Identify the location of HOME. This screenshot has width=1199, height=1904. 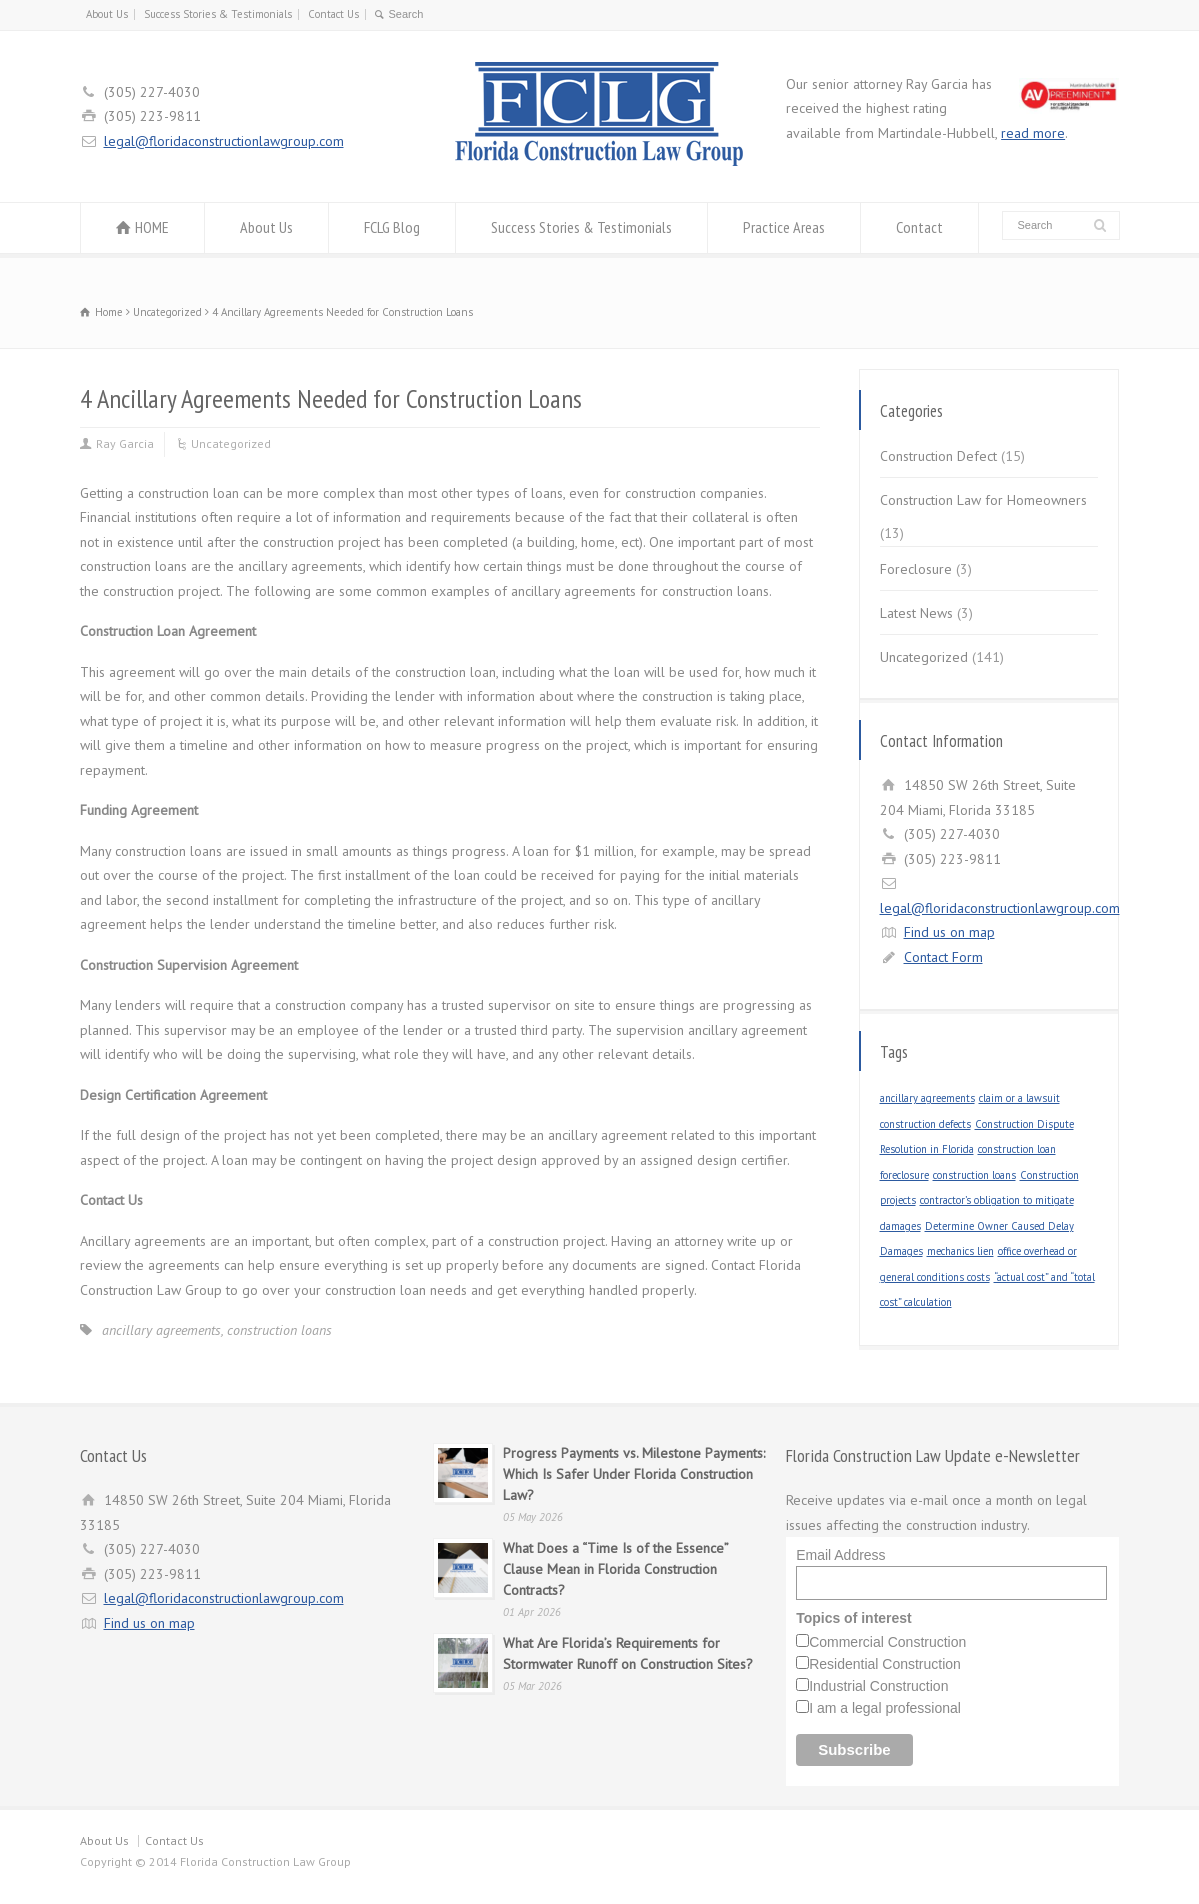
(152, 227).